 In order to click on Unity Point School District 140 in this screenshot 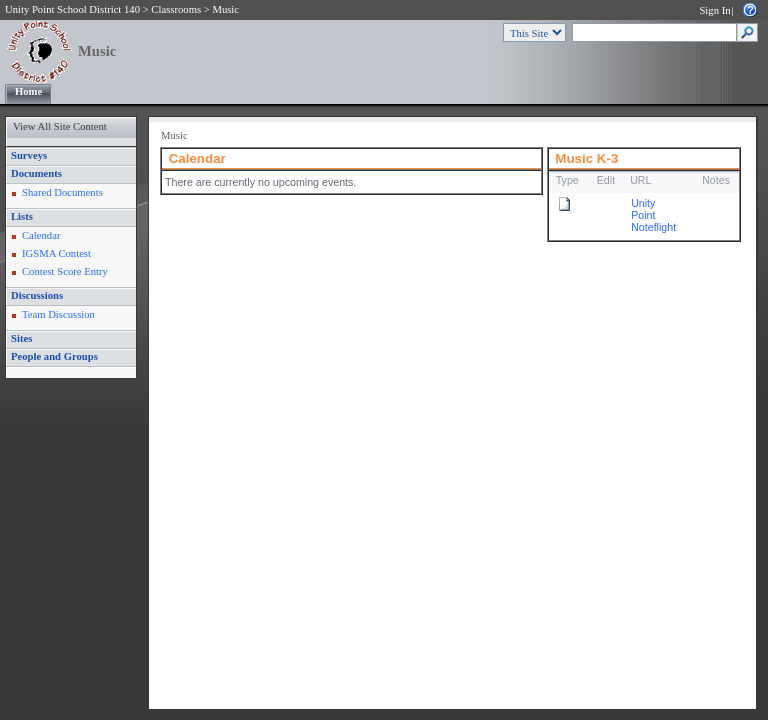, I will do `click(72, 9)`.